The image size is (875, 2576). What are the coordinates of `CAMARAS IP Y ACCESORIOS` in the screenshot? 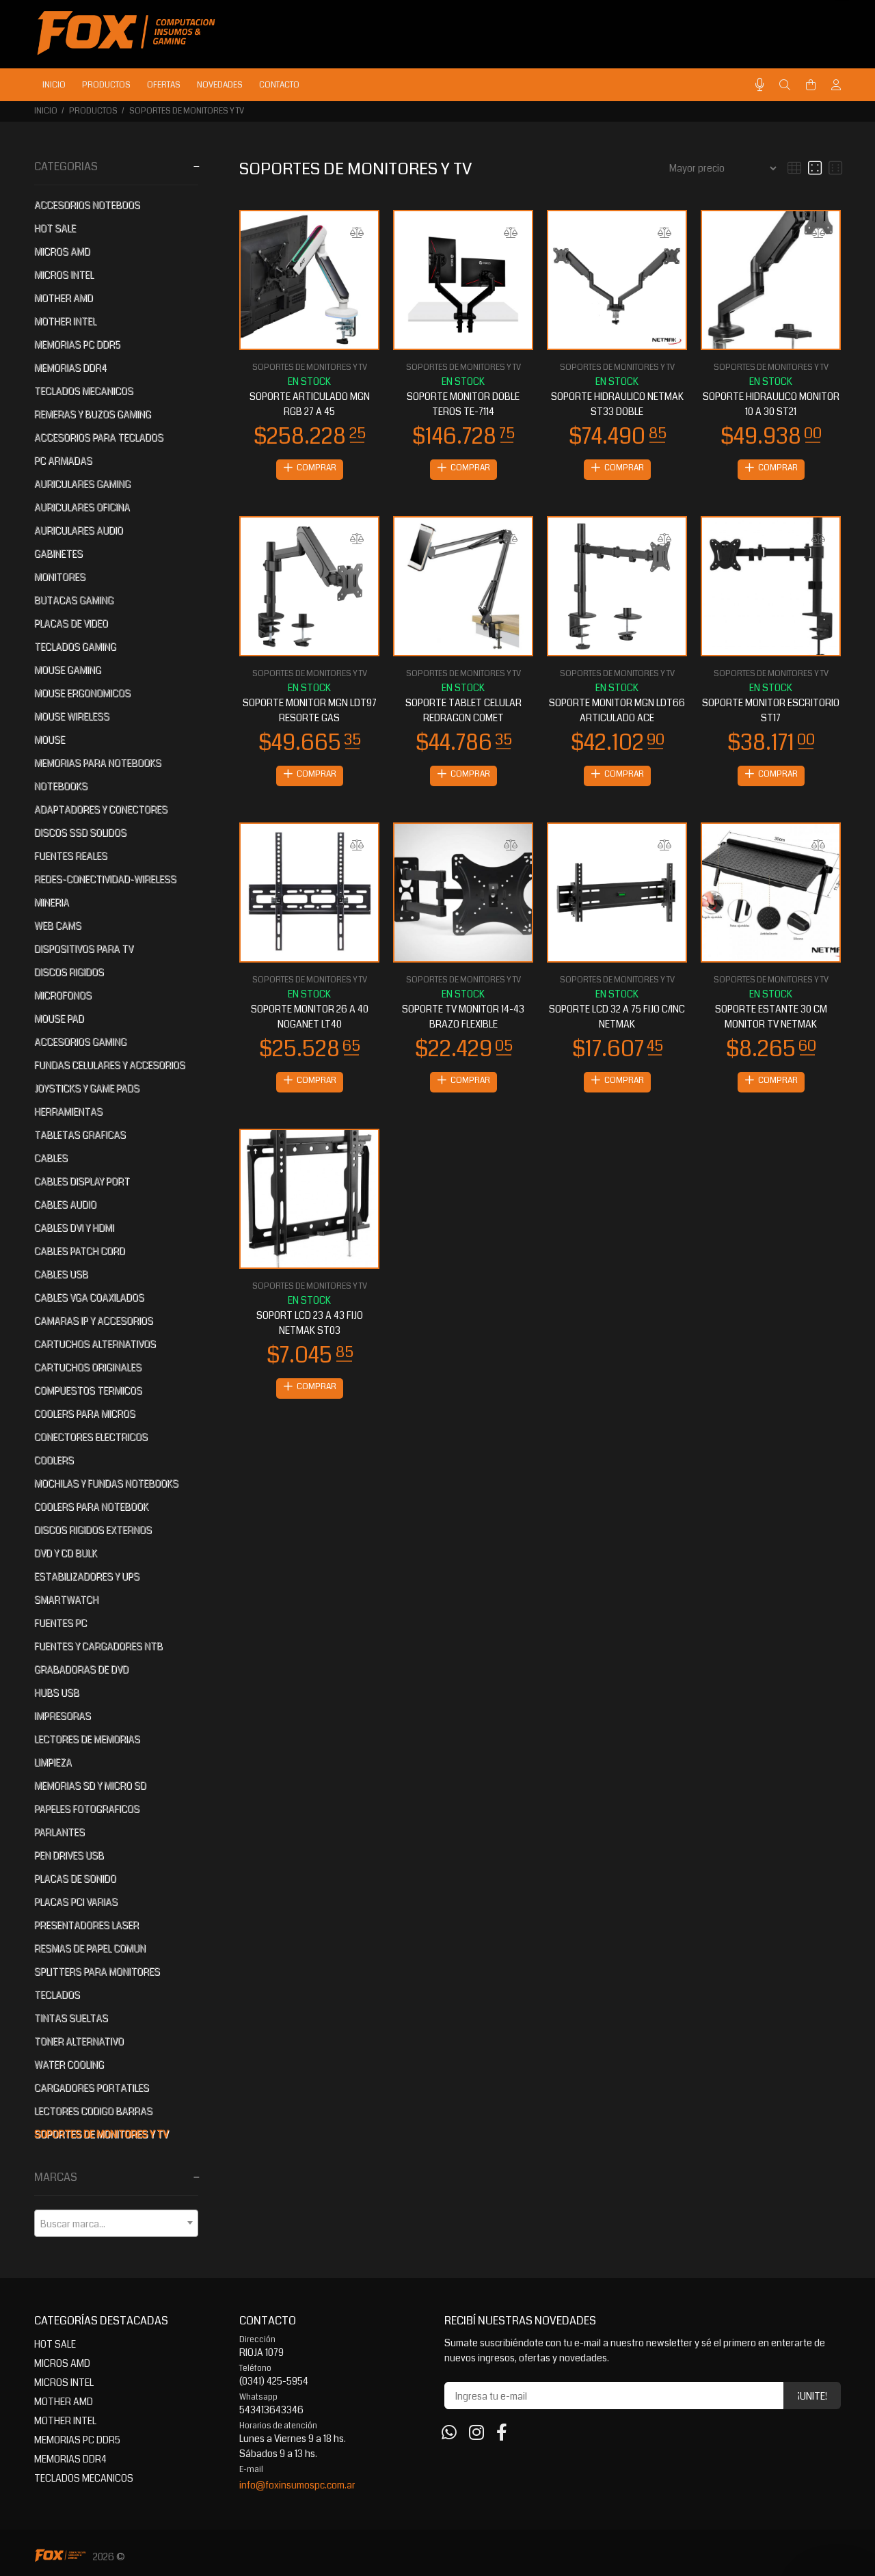 It's located at (93, 1321).